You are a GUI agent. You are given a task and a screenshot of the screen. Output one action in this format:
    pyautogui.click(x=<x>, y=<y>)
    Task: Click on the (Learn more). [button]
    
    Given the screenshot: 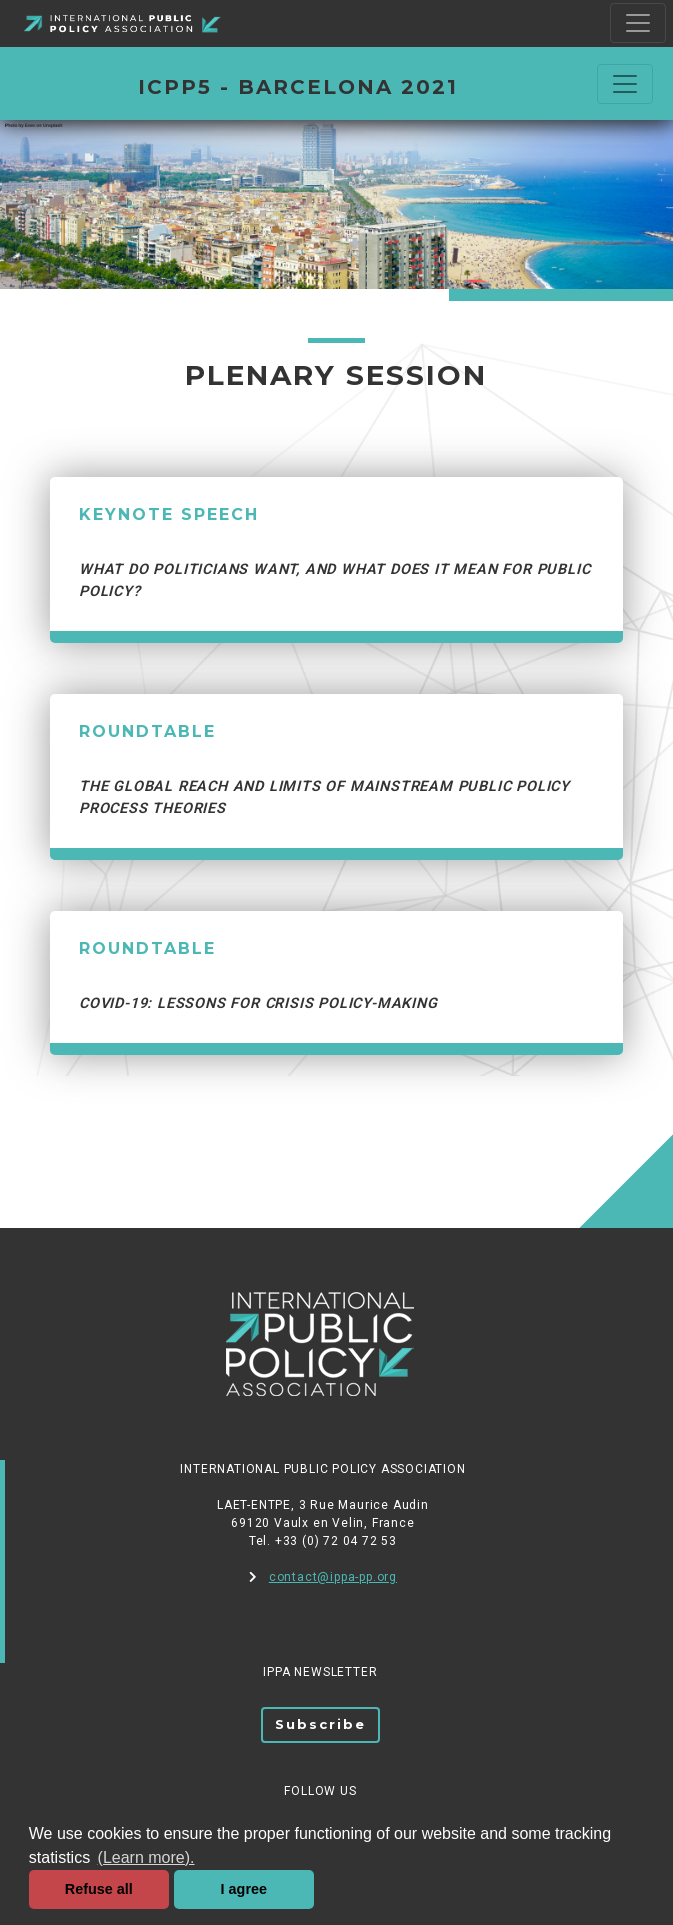 What is the action you would take?
    pyautogui.click(x=146, y=1857)
    